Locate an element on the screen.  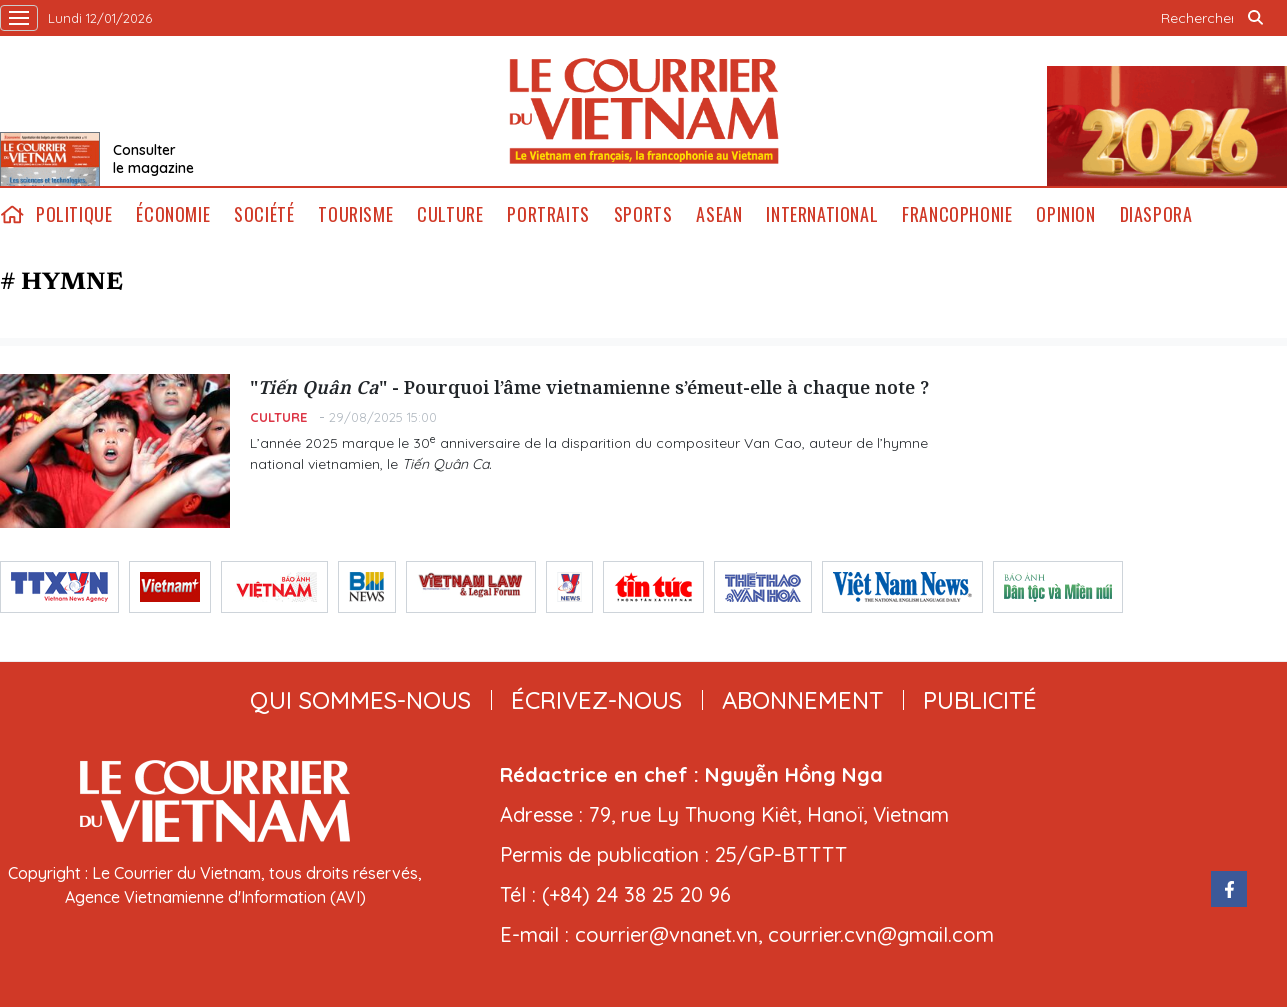
International is located at coordinates (822, 214).